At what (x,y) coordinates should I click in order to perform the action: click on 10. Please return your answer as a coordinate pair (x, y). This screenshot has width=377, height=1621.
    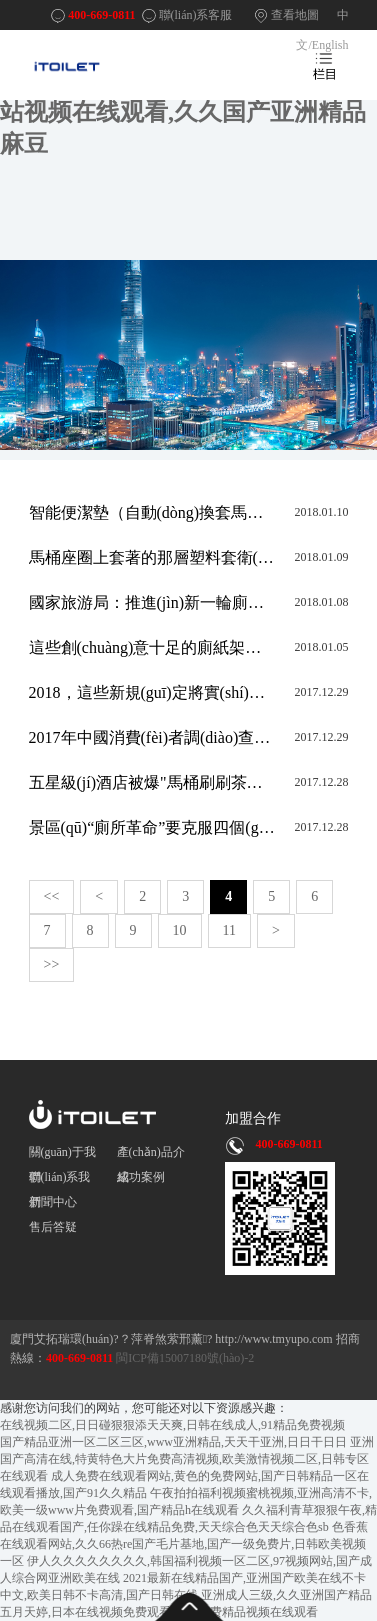
    Looking at the image, I should click on (180, 930).